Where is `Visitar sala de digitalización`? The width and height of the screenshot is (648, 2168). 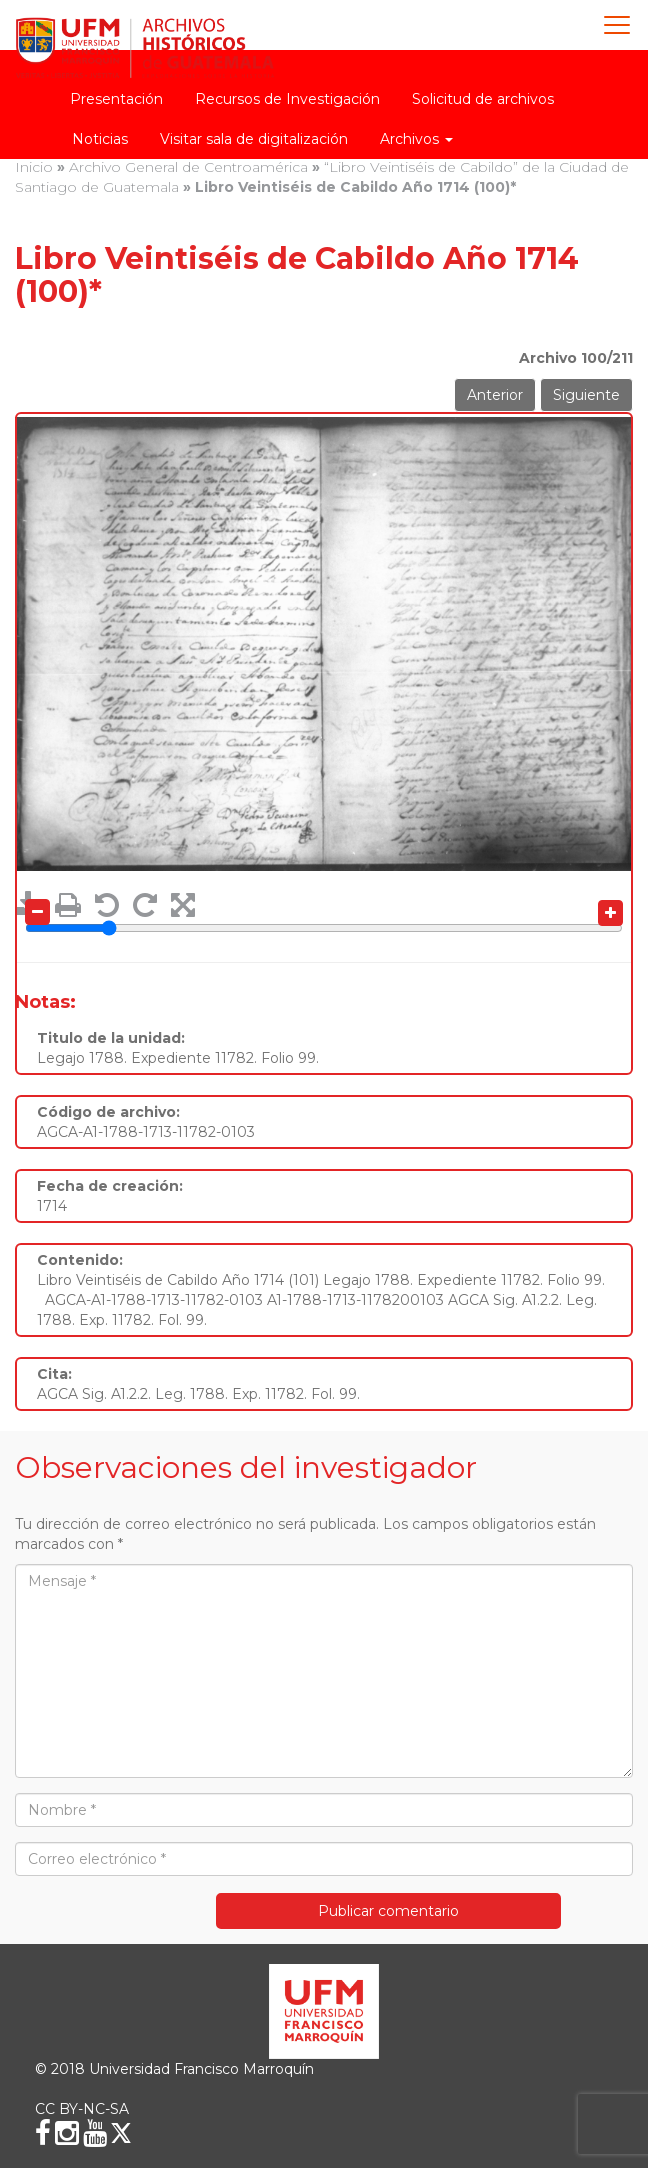 Visitar sala de digitalización is located at coordinates (254, 139).